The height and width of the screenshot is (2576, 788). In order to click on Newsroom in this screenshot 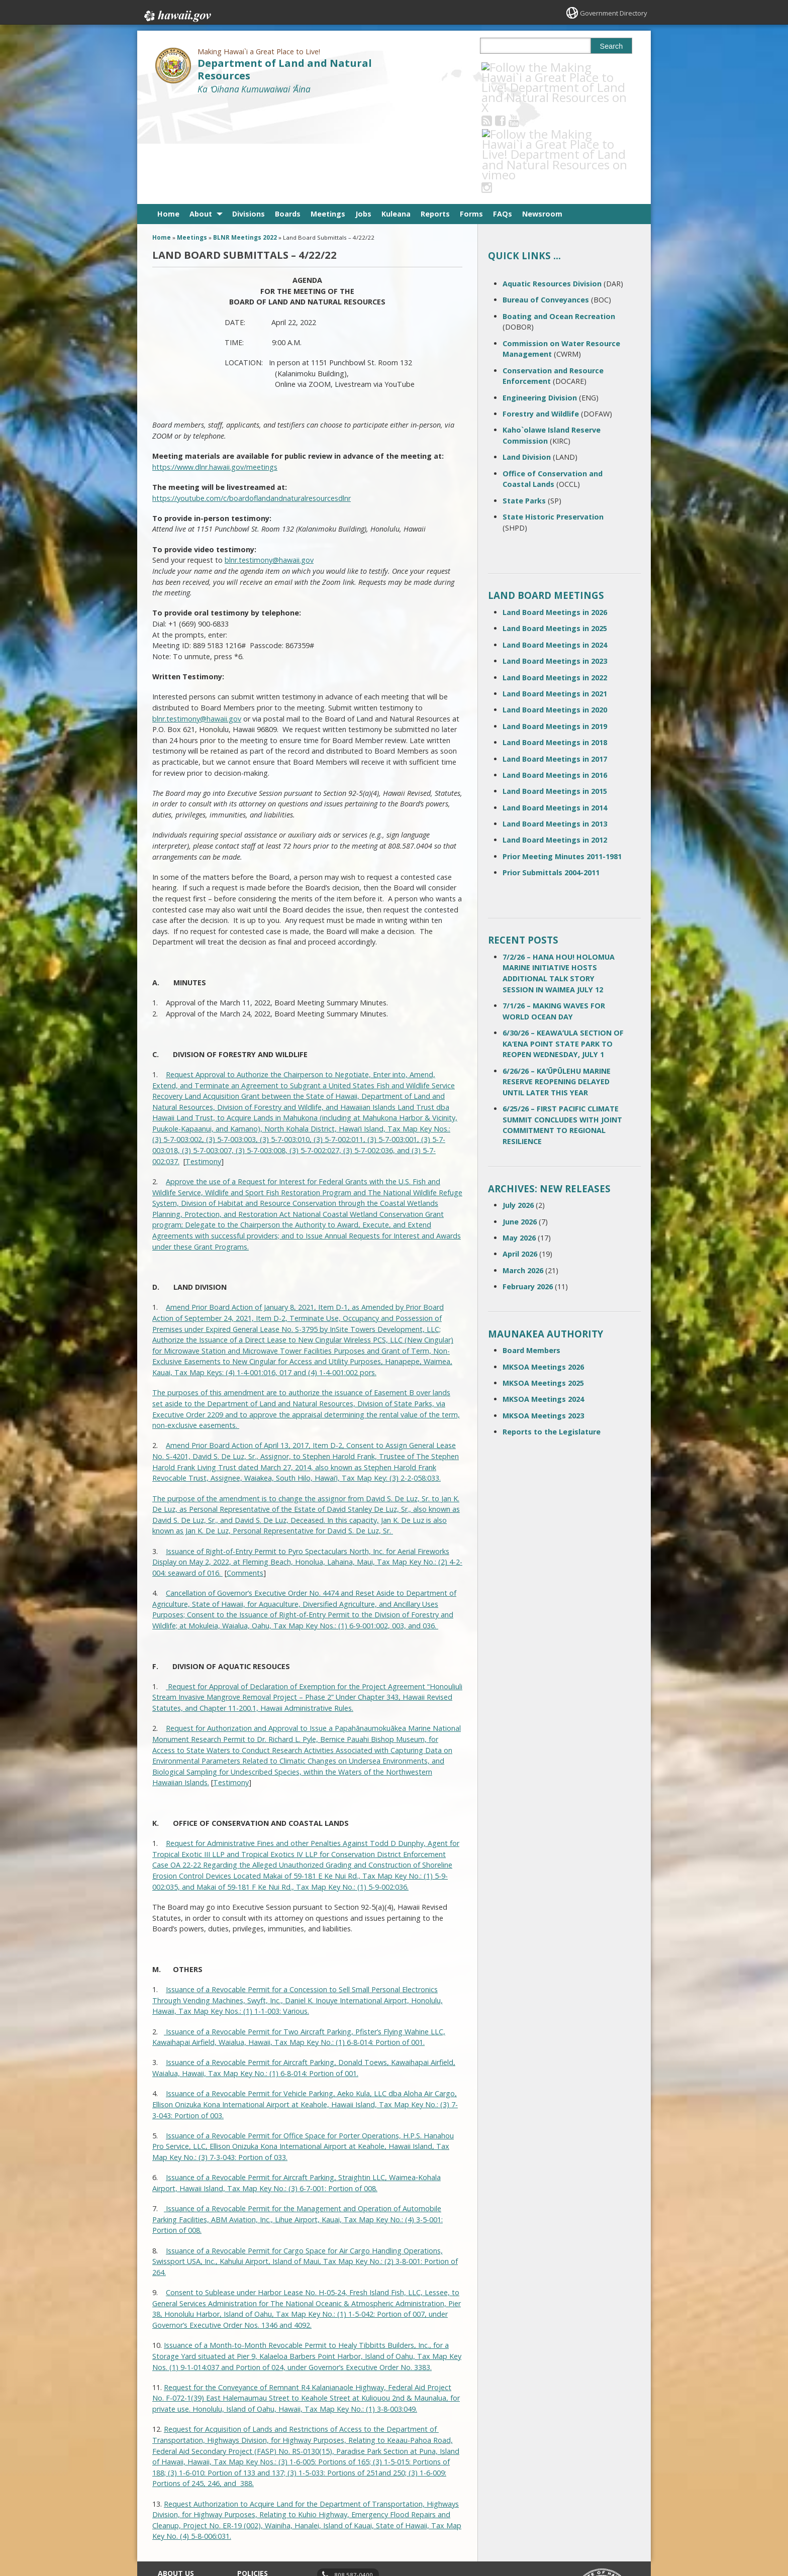, I will do `click(542, 113)`.